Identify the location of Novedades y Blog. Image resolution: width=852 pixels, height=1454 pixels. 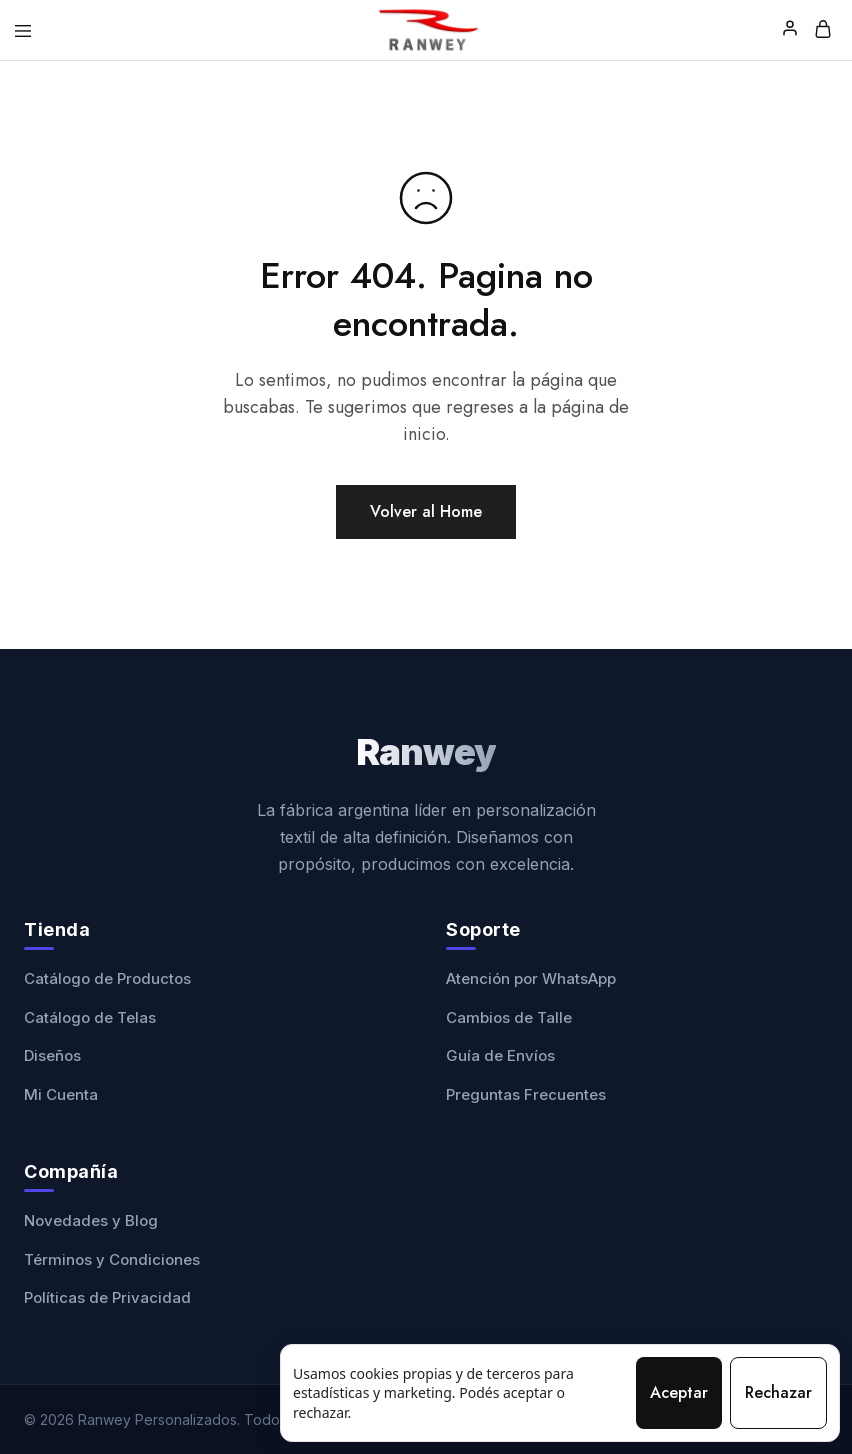
(91, 1220).